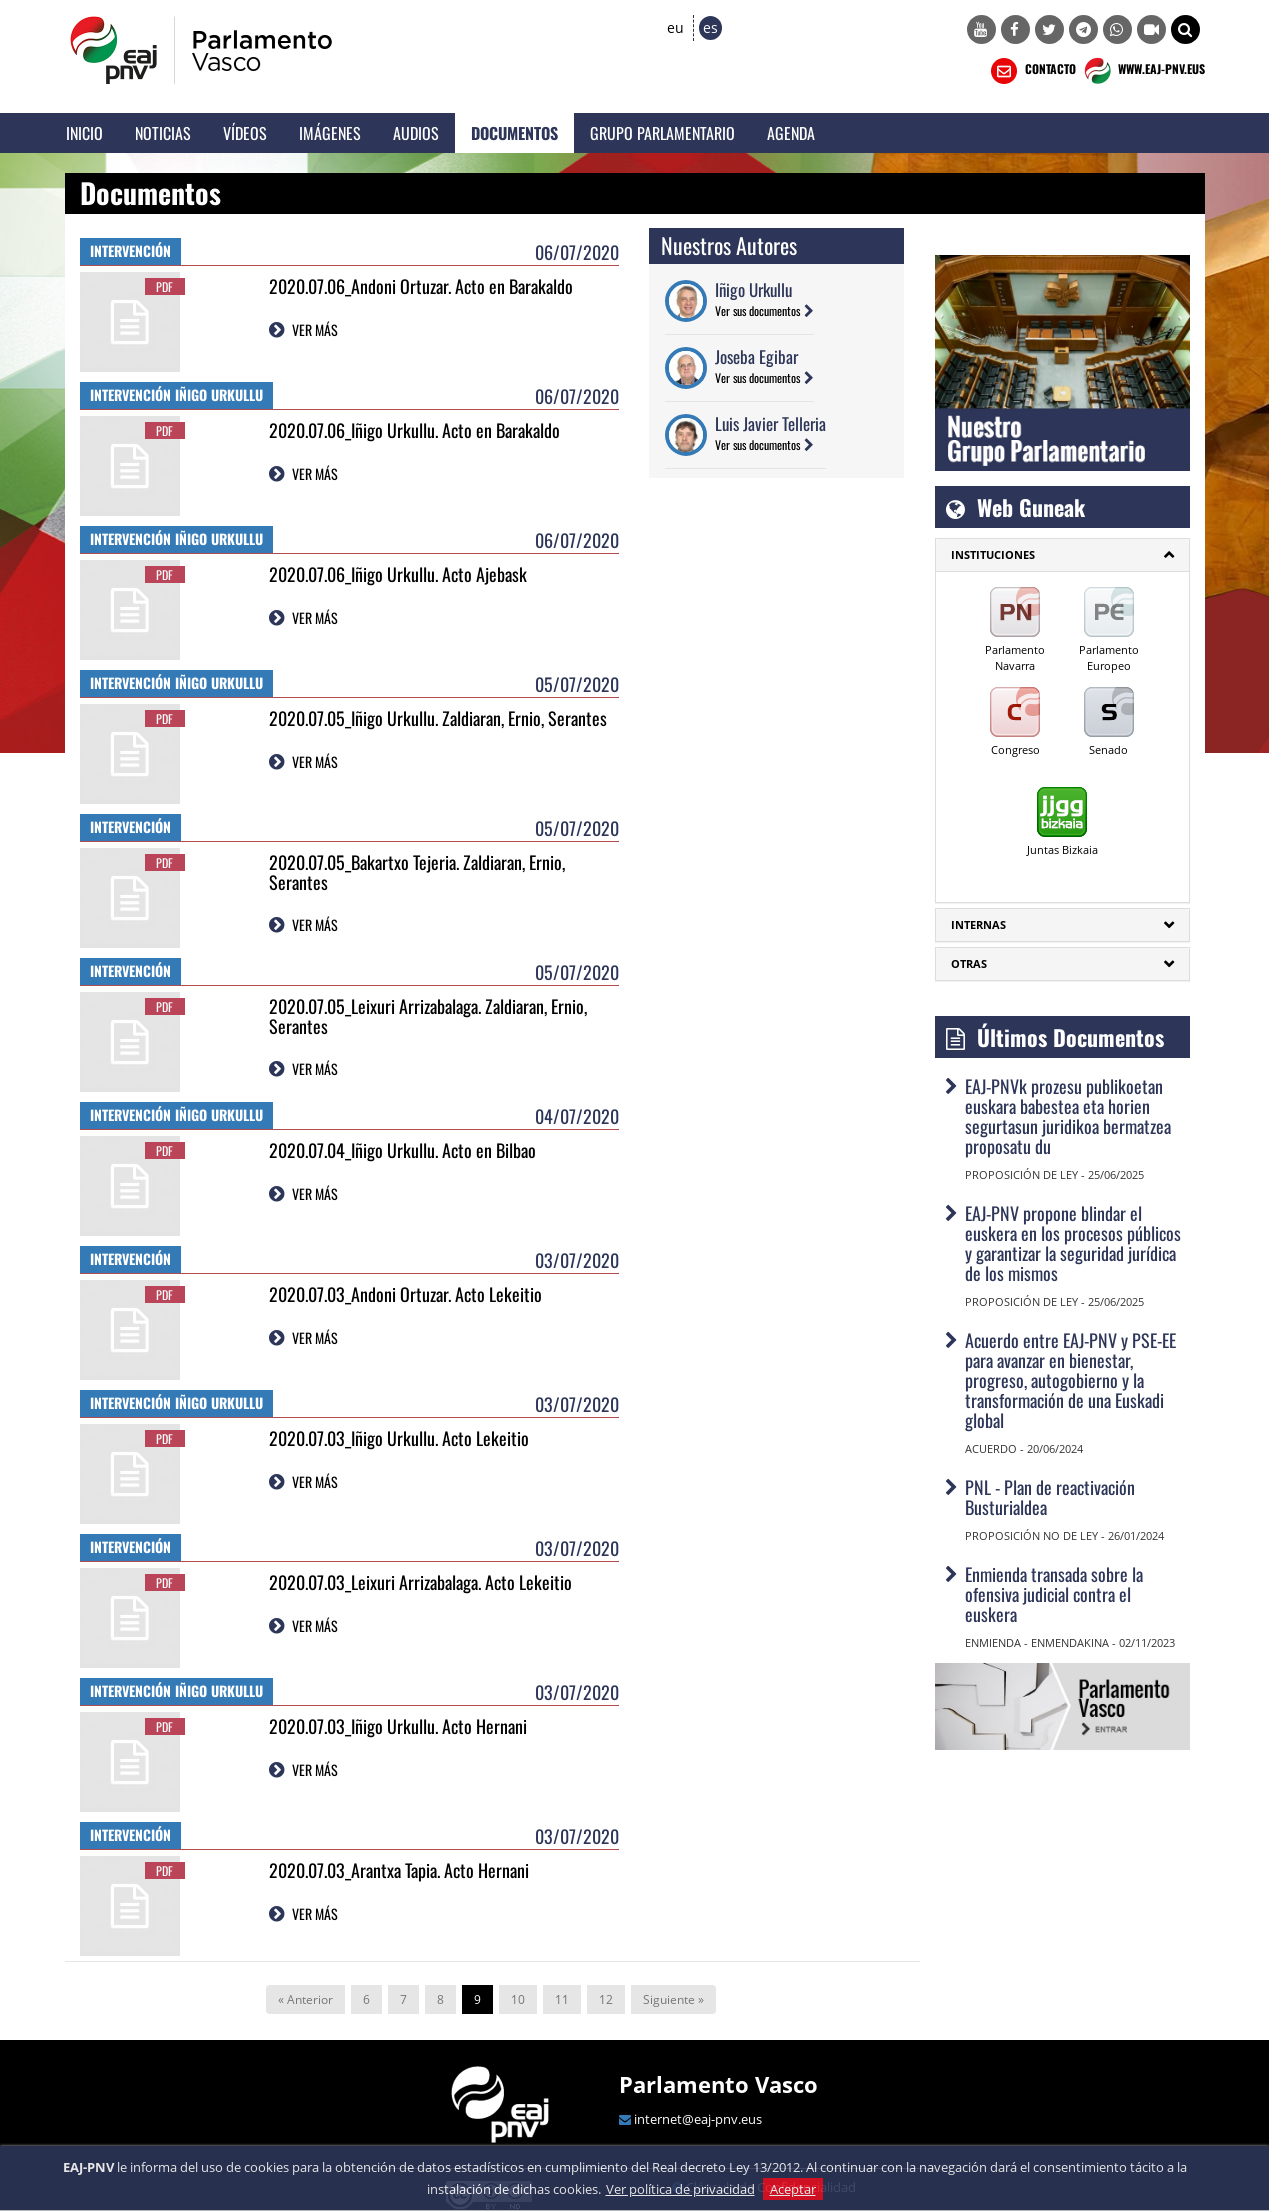 This screenshot has height=2211, width=1269. Describe the element at coordinates (402, 1150) in the screenshot. I see `2020.07.04_Iñigo Urkullu. Acto en Bilbao` at that location.